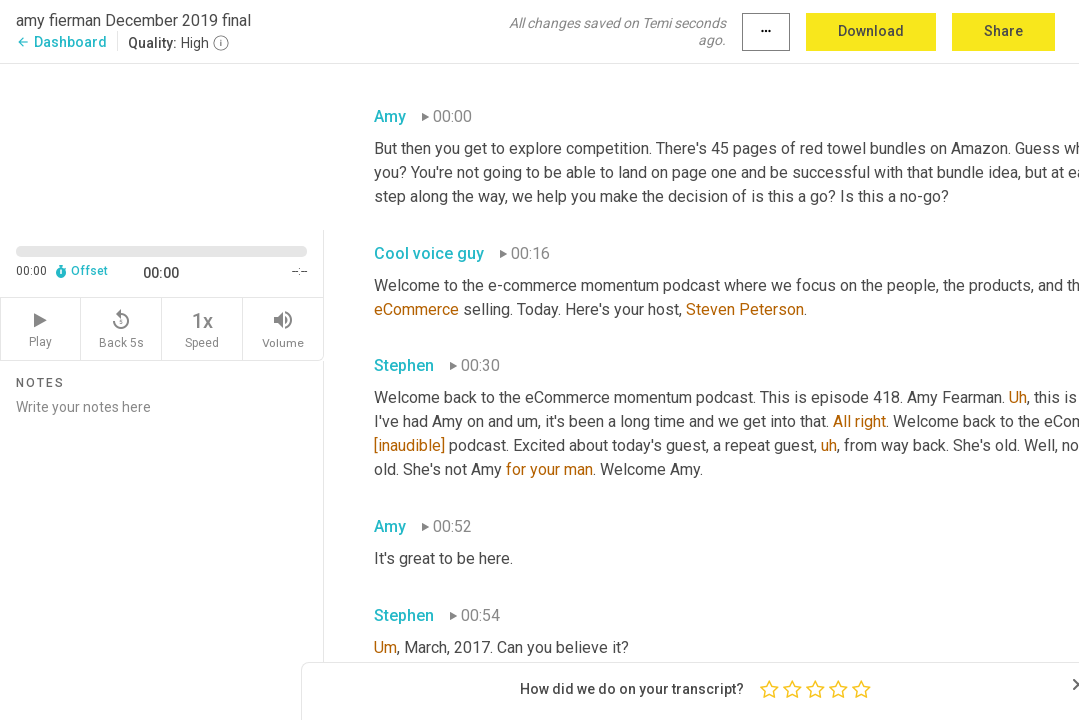 Image resolution: width=1079 pixels, height=720 pixels. Describe the element at coordinates (1003, 31) in the screenshot. I see `Share` at that location.